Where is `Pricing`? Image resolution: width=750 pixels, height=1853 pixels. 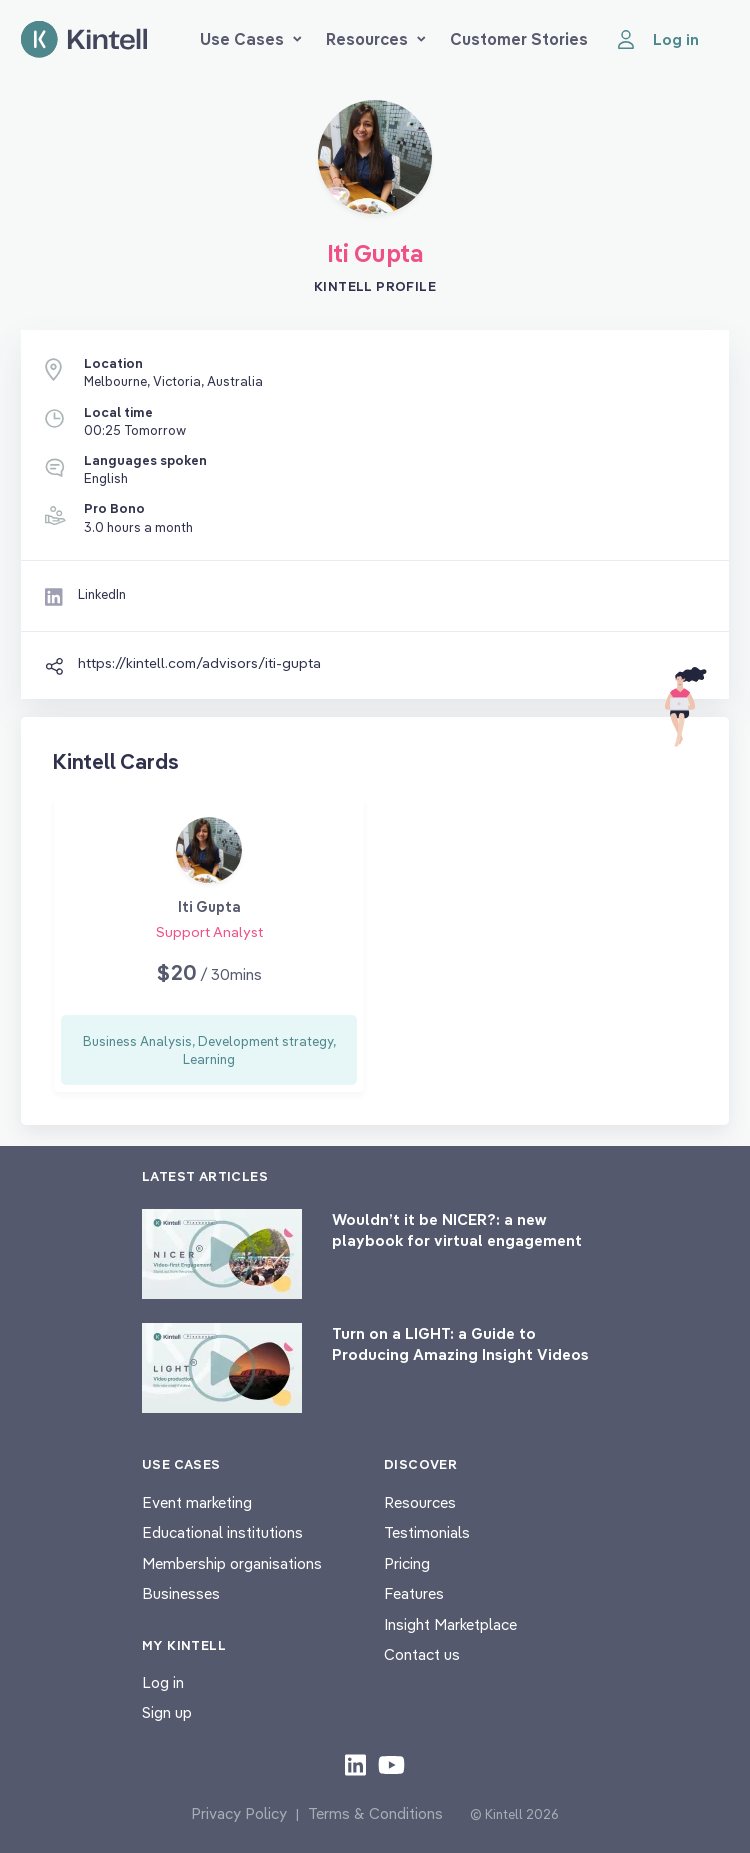
Pricing is located at coordinates (407, 1563).